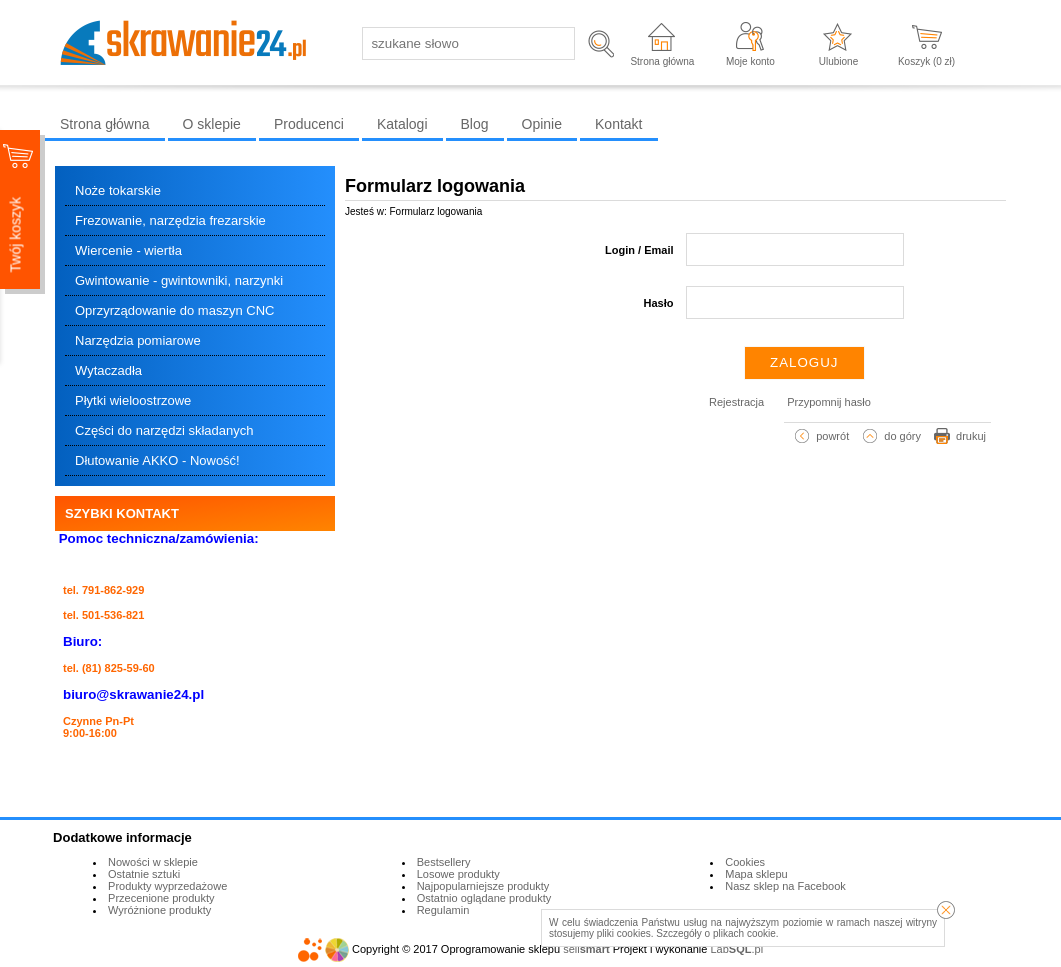 The width and height of the screenshot is (1061, 967). I want to click on Nowości w sklepie, so click(153, 862).